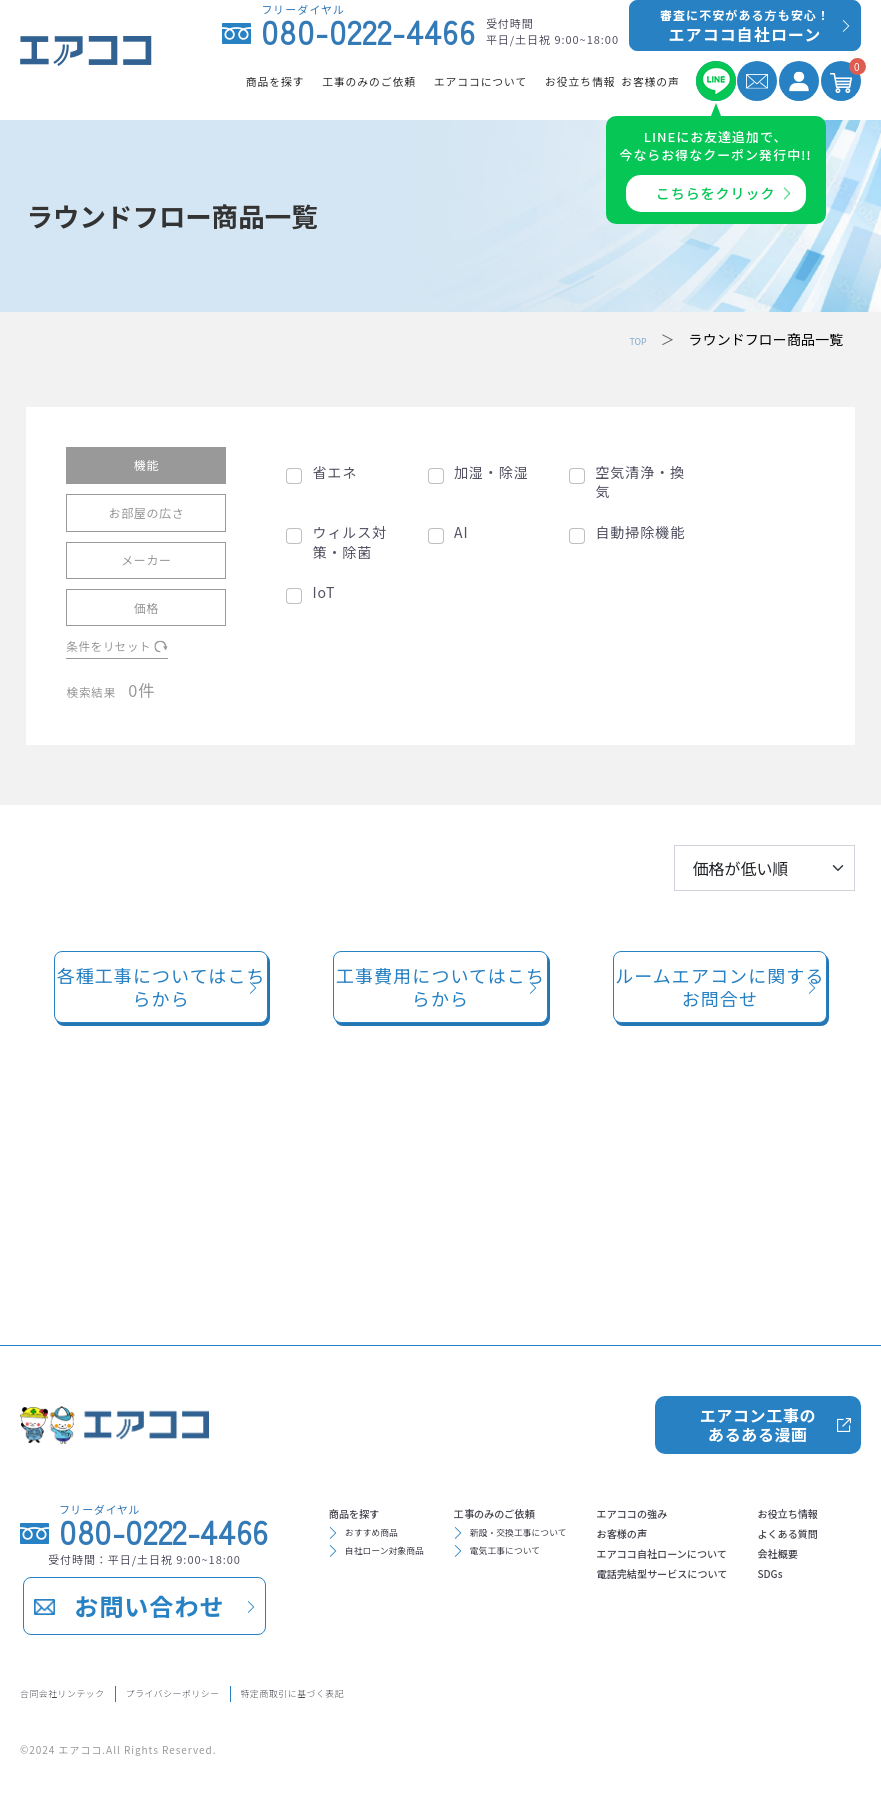 The image size is (881, 1807). I want to click on 特定商取引に基づく表記, so click(452, 1689).